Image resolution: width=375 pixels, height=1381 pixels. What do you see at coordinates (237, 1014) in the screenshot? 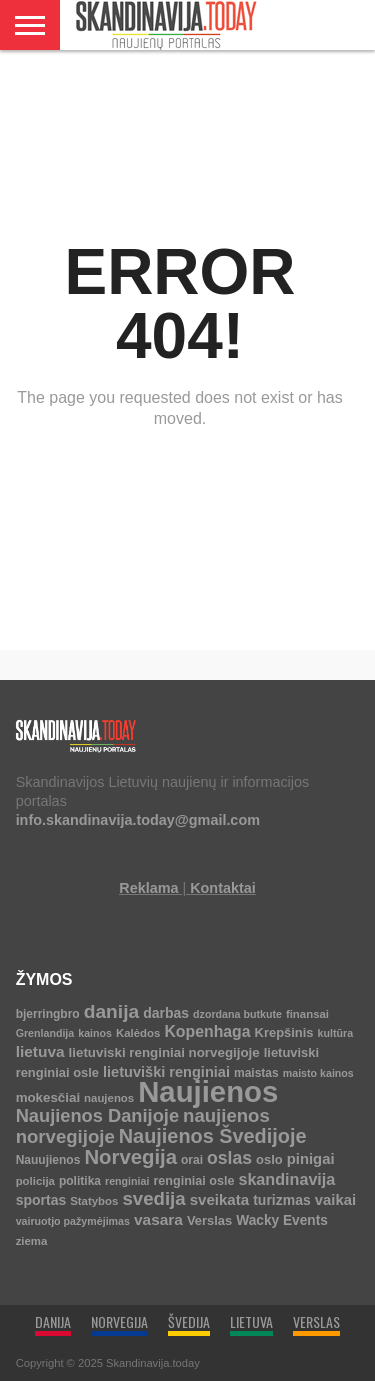
I see `dzordana butkute [dzordana butkute (3 elementai)]` at bounding box center [237, 1014].